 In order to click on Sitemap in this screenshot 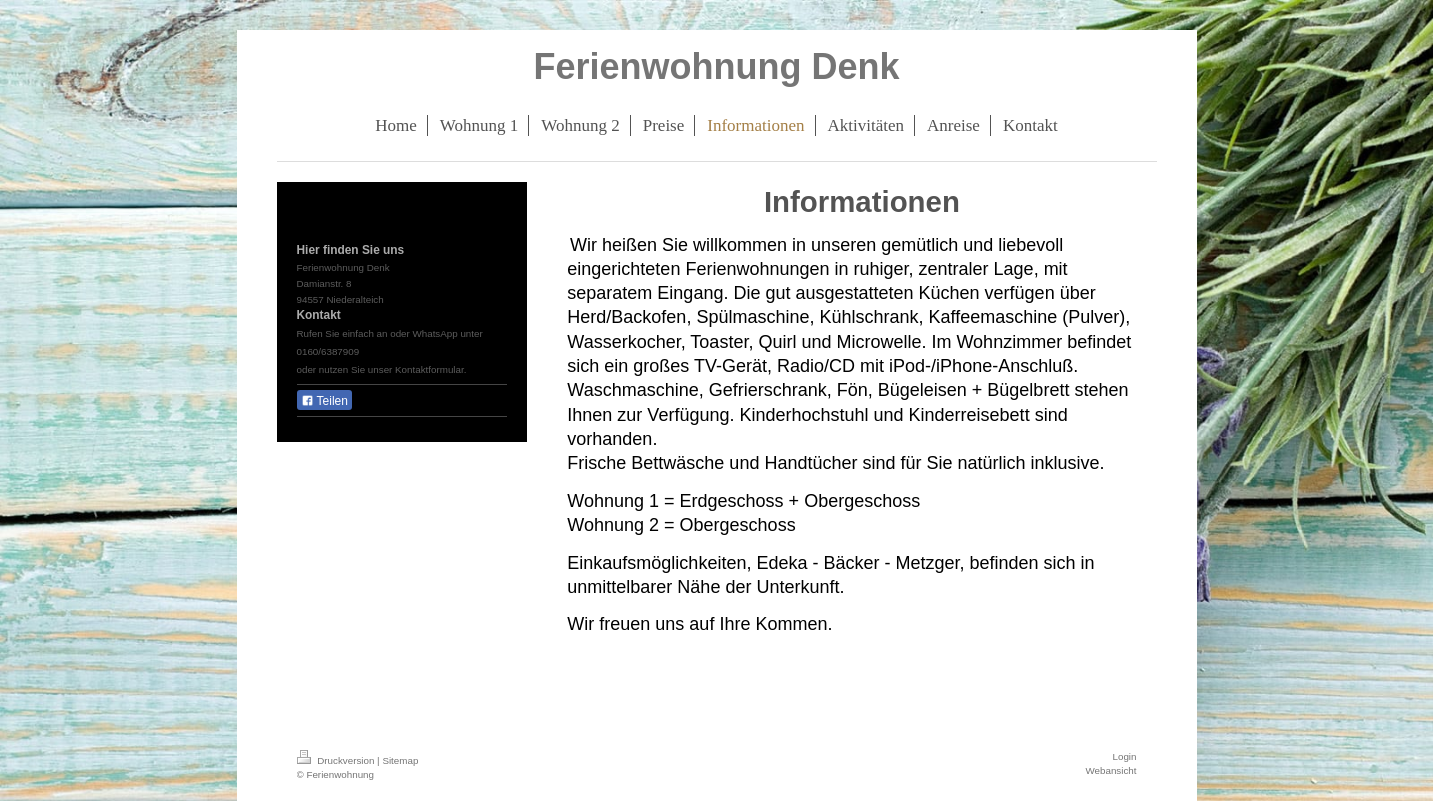, I will do `click(400, 760)`.